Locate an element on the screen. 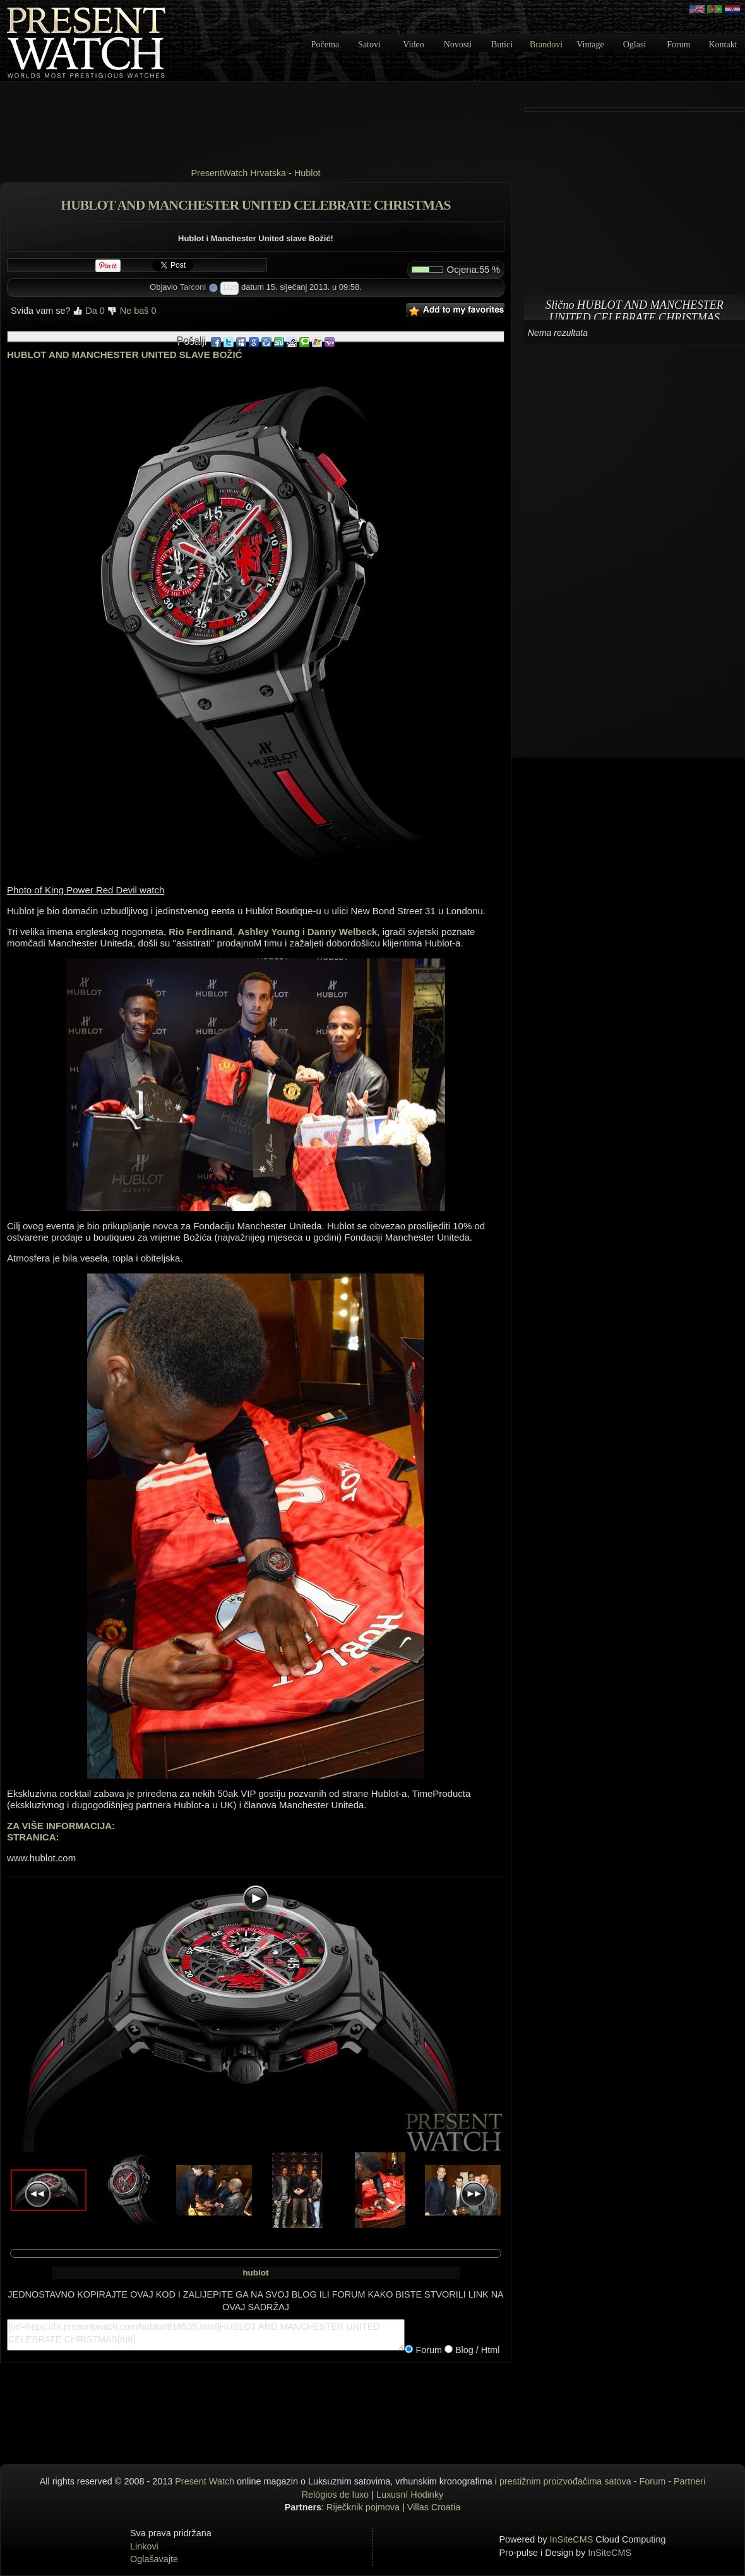 The image size is (745, 2576). Present Watch is located at coordinates (204, 2481).